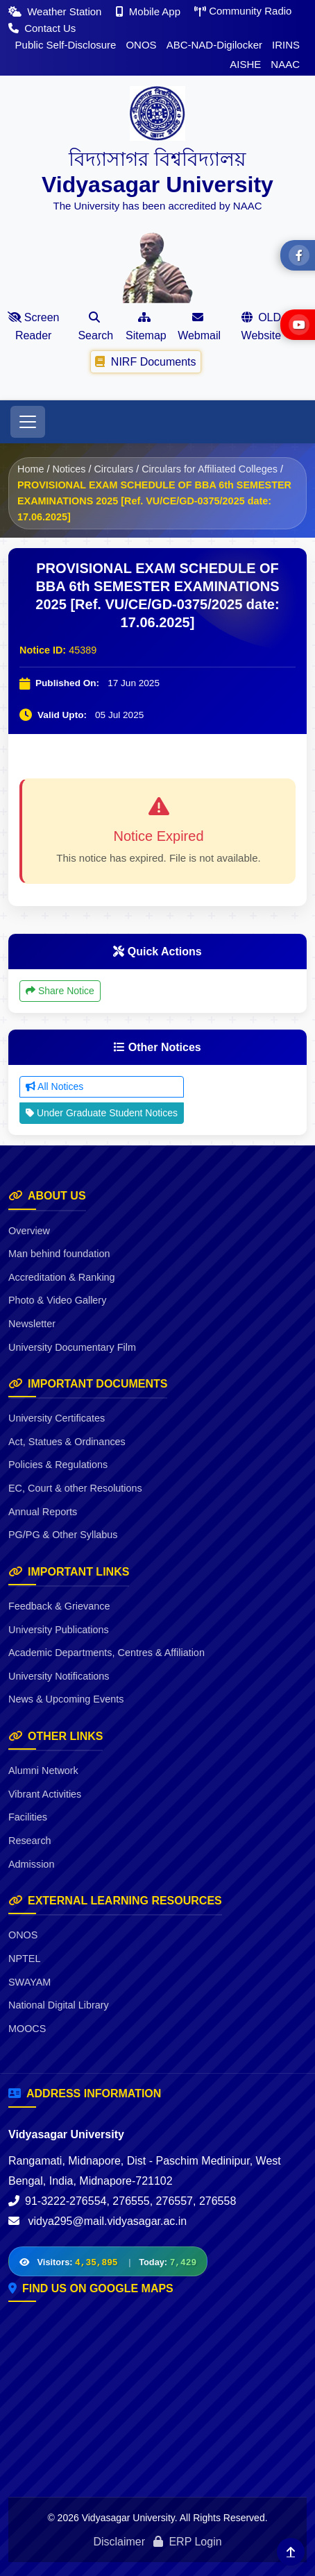  Describe the element at coordinates (141, 45) in the screenshot. I see `ONOS` at that location.